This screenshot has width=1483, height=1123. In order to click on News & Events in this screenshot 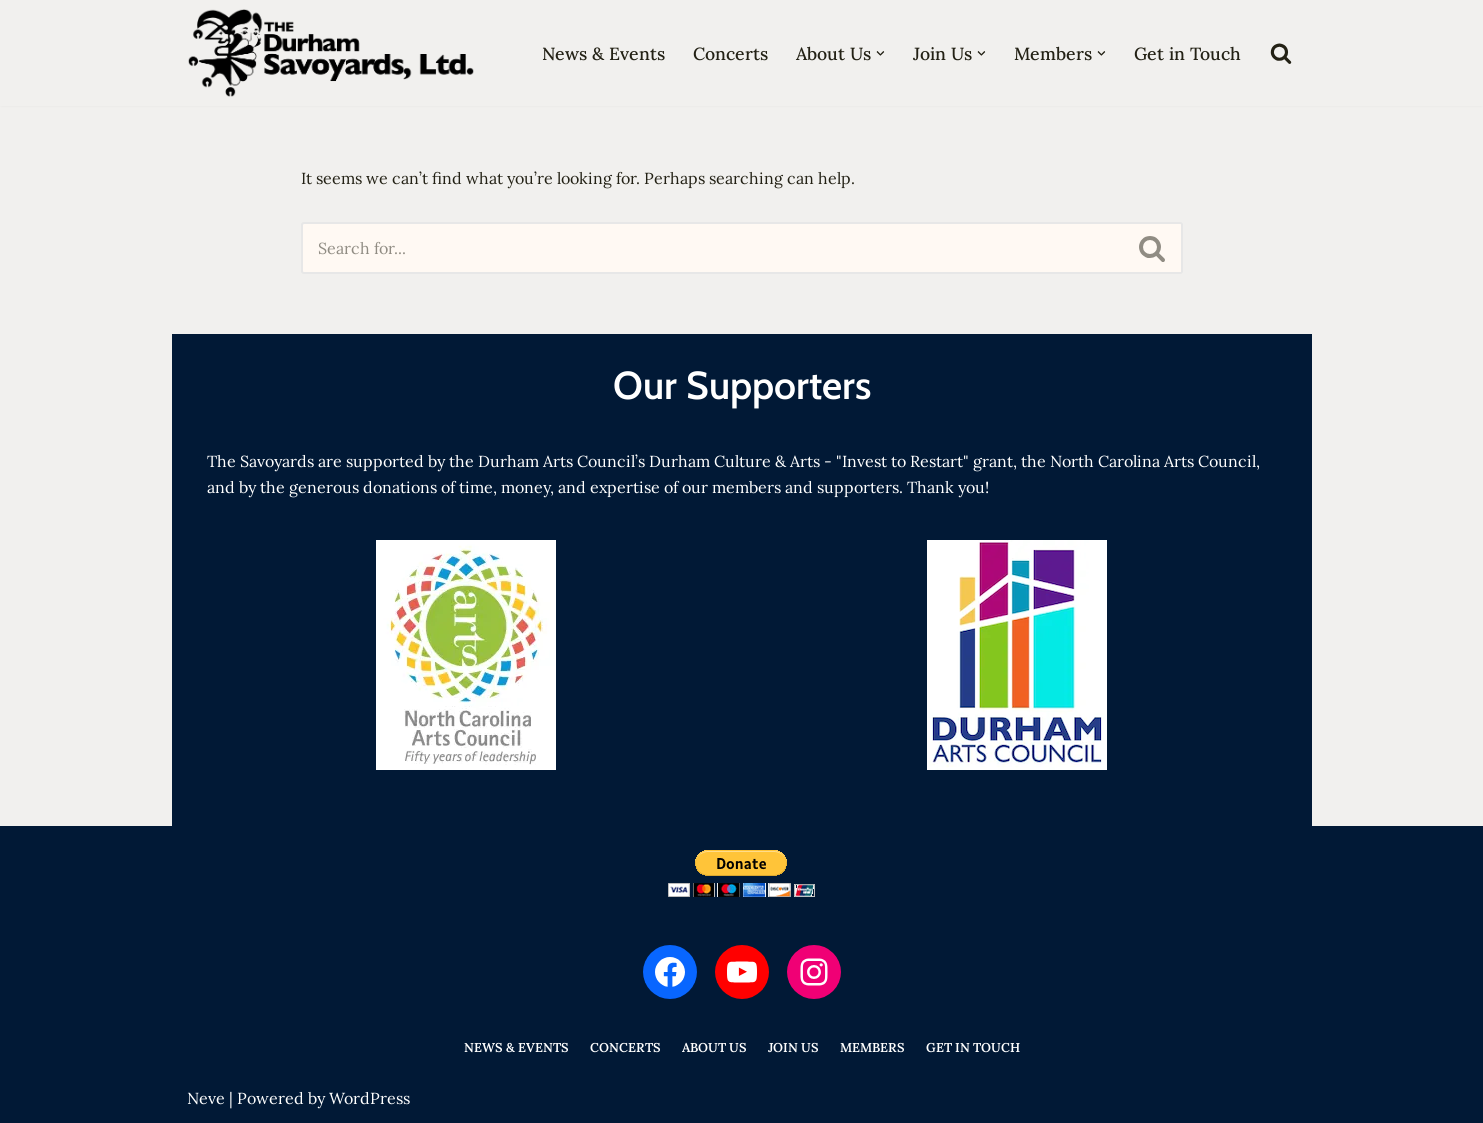, I will do `click(603, 53)`.